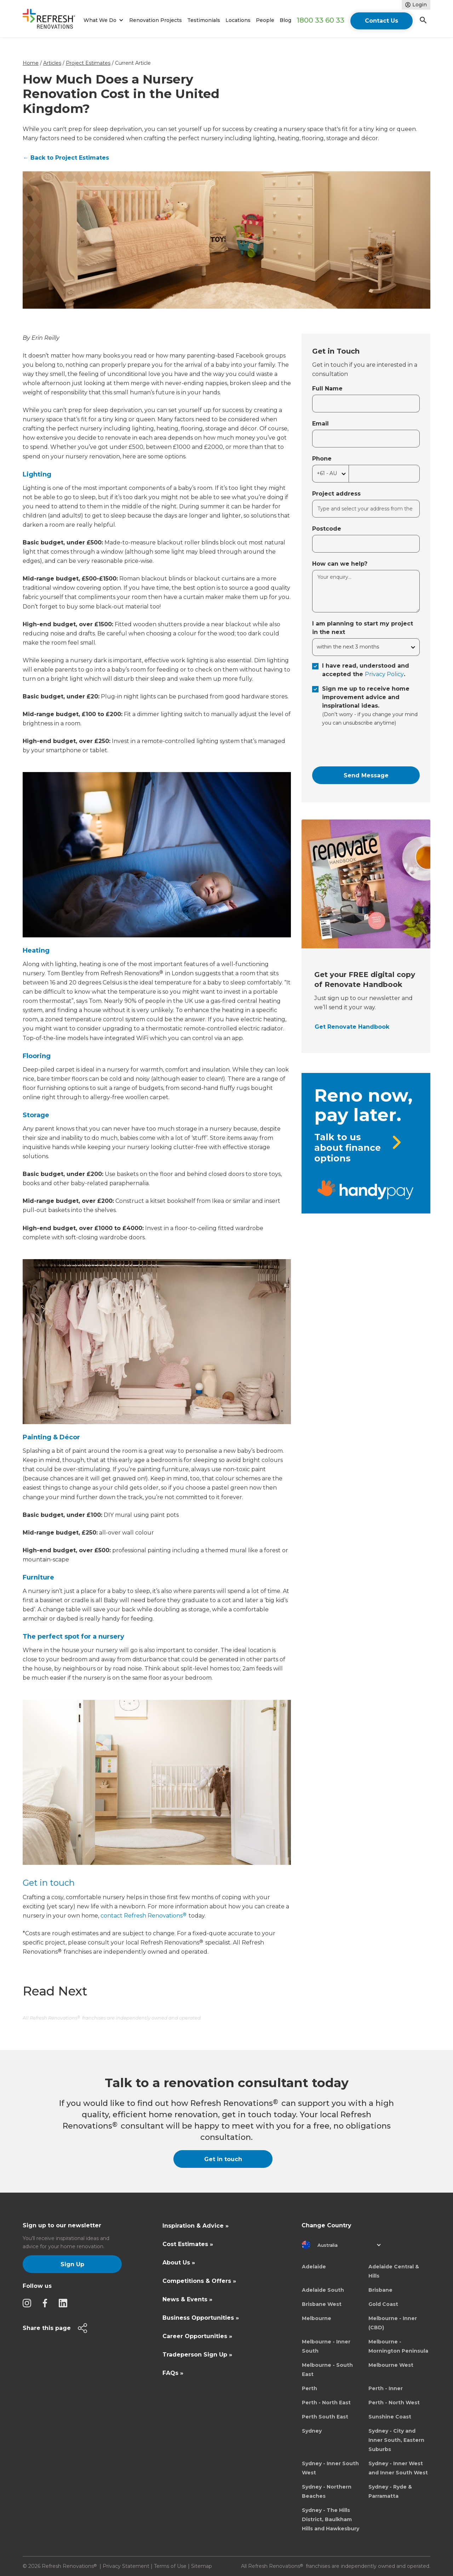  What do you see at coordinates (362, 627) in the screenshot?
I see `I am planning to start my project in the next` at bounding box center [362, 627].